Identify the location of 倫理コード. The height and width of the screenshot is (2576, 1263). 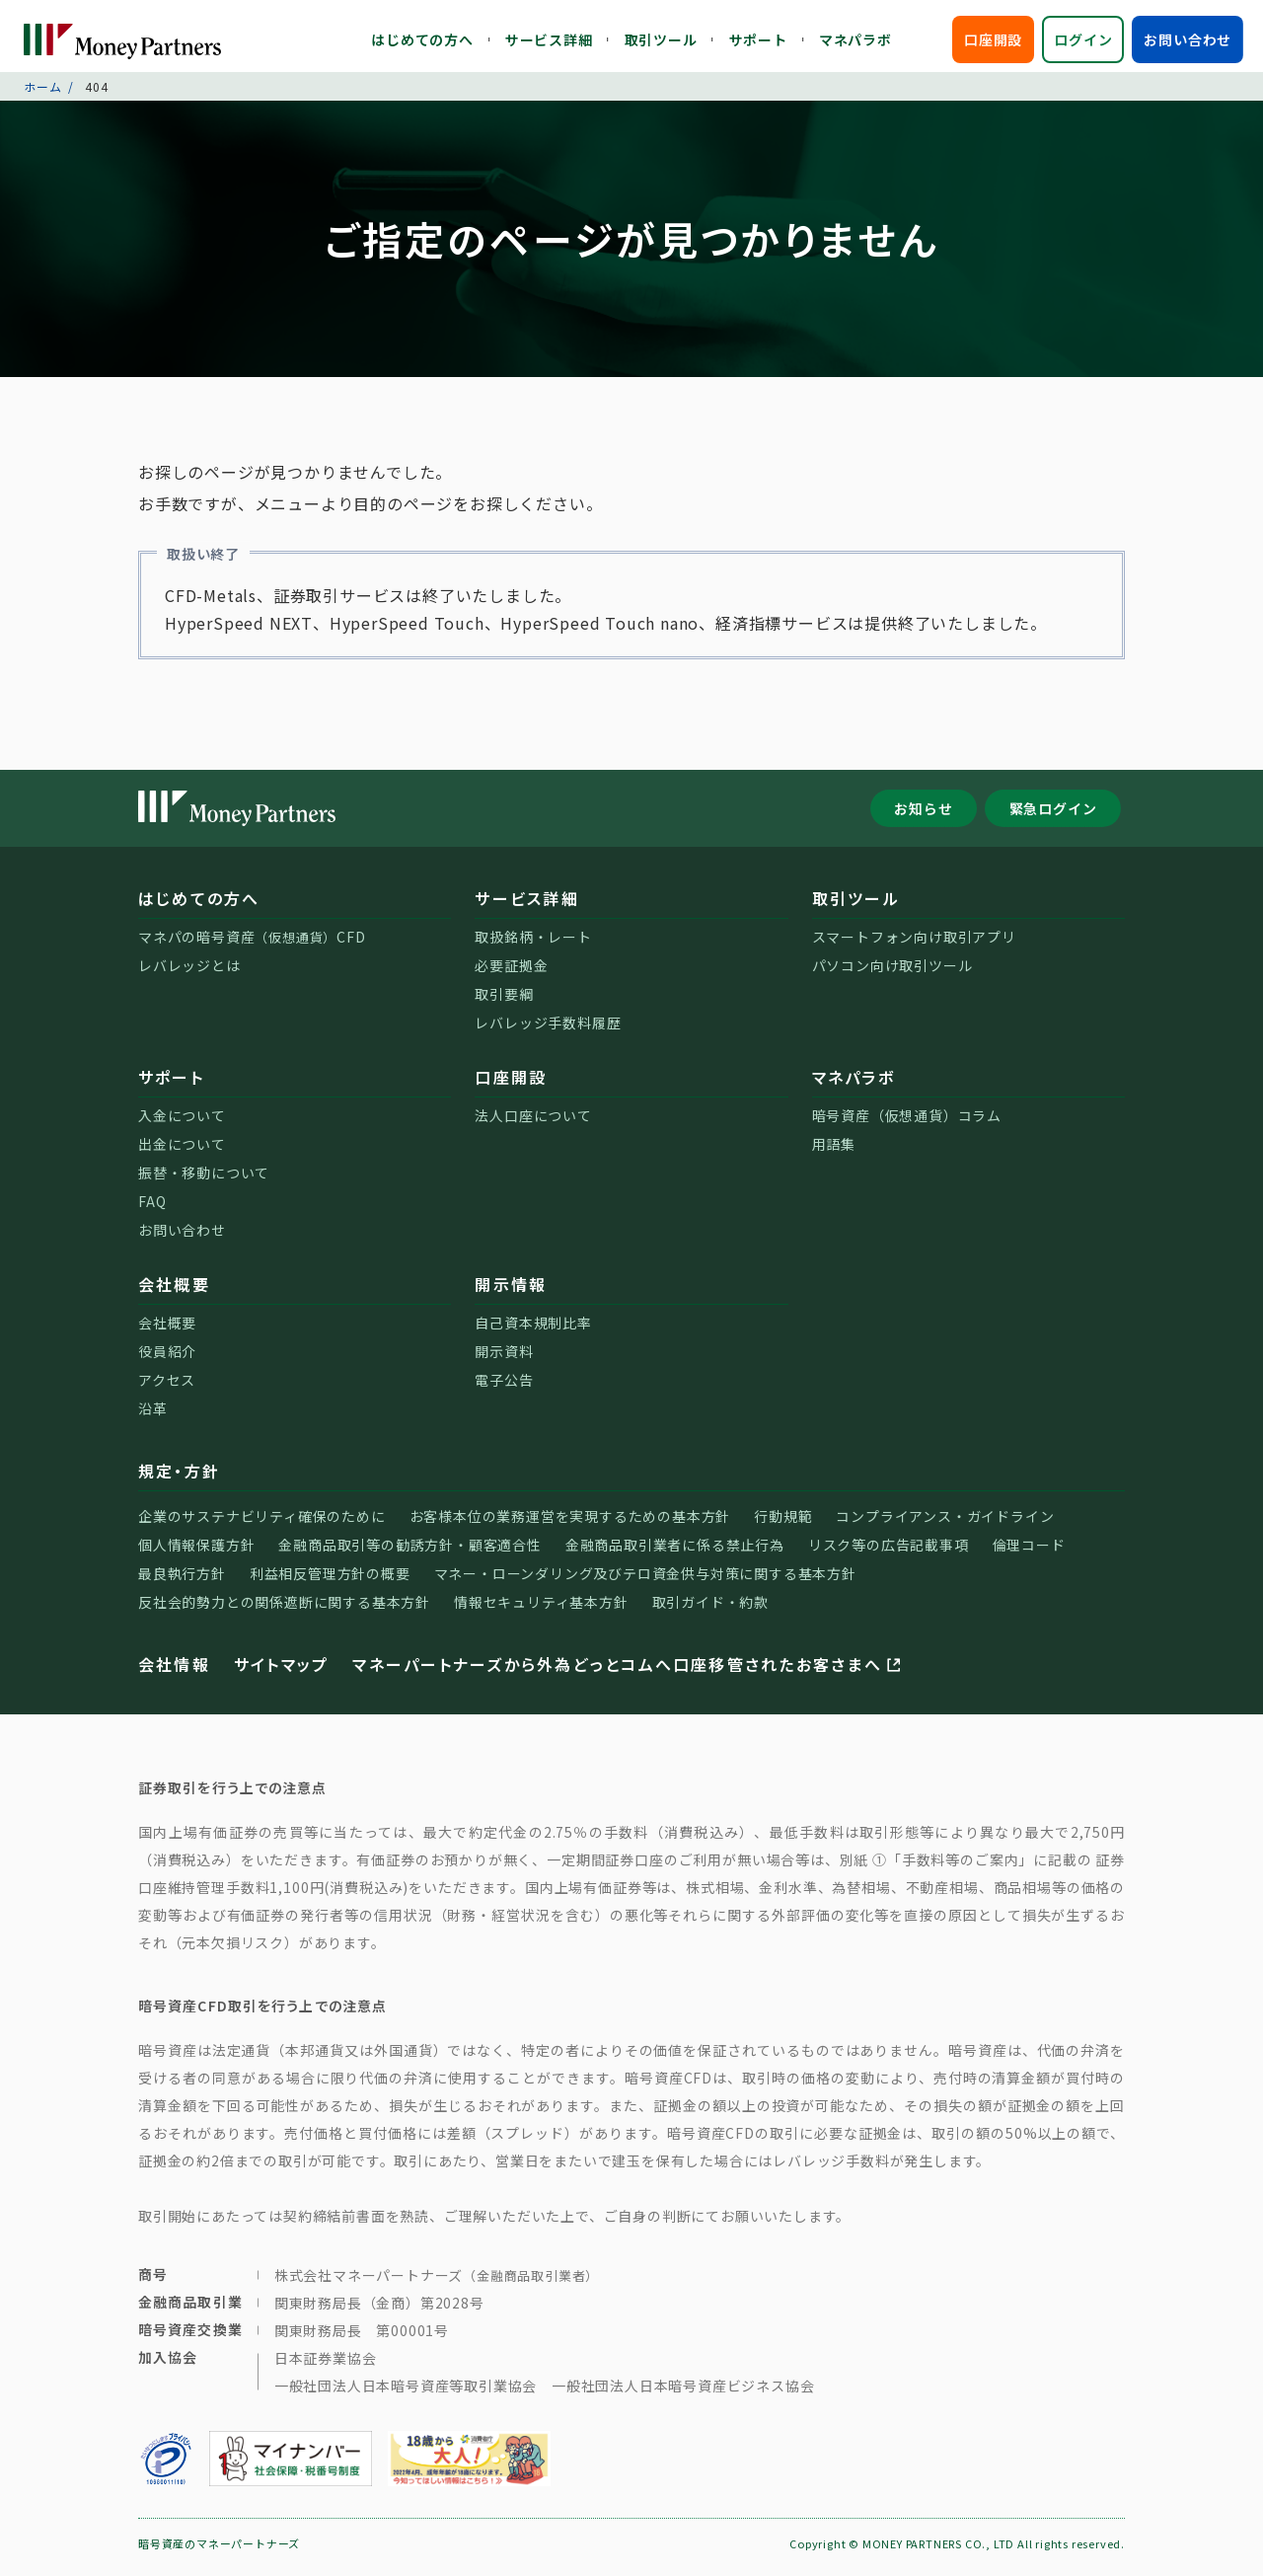
(1029, 1551).